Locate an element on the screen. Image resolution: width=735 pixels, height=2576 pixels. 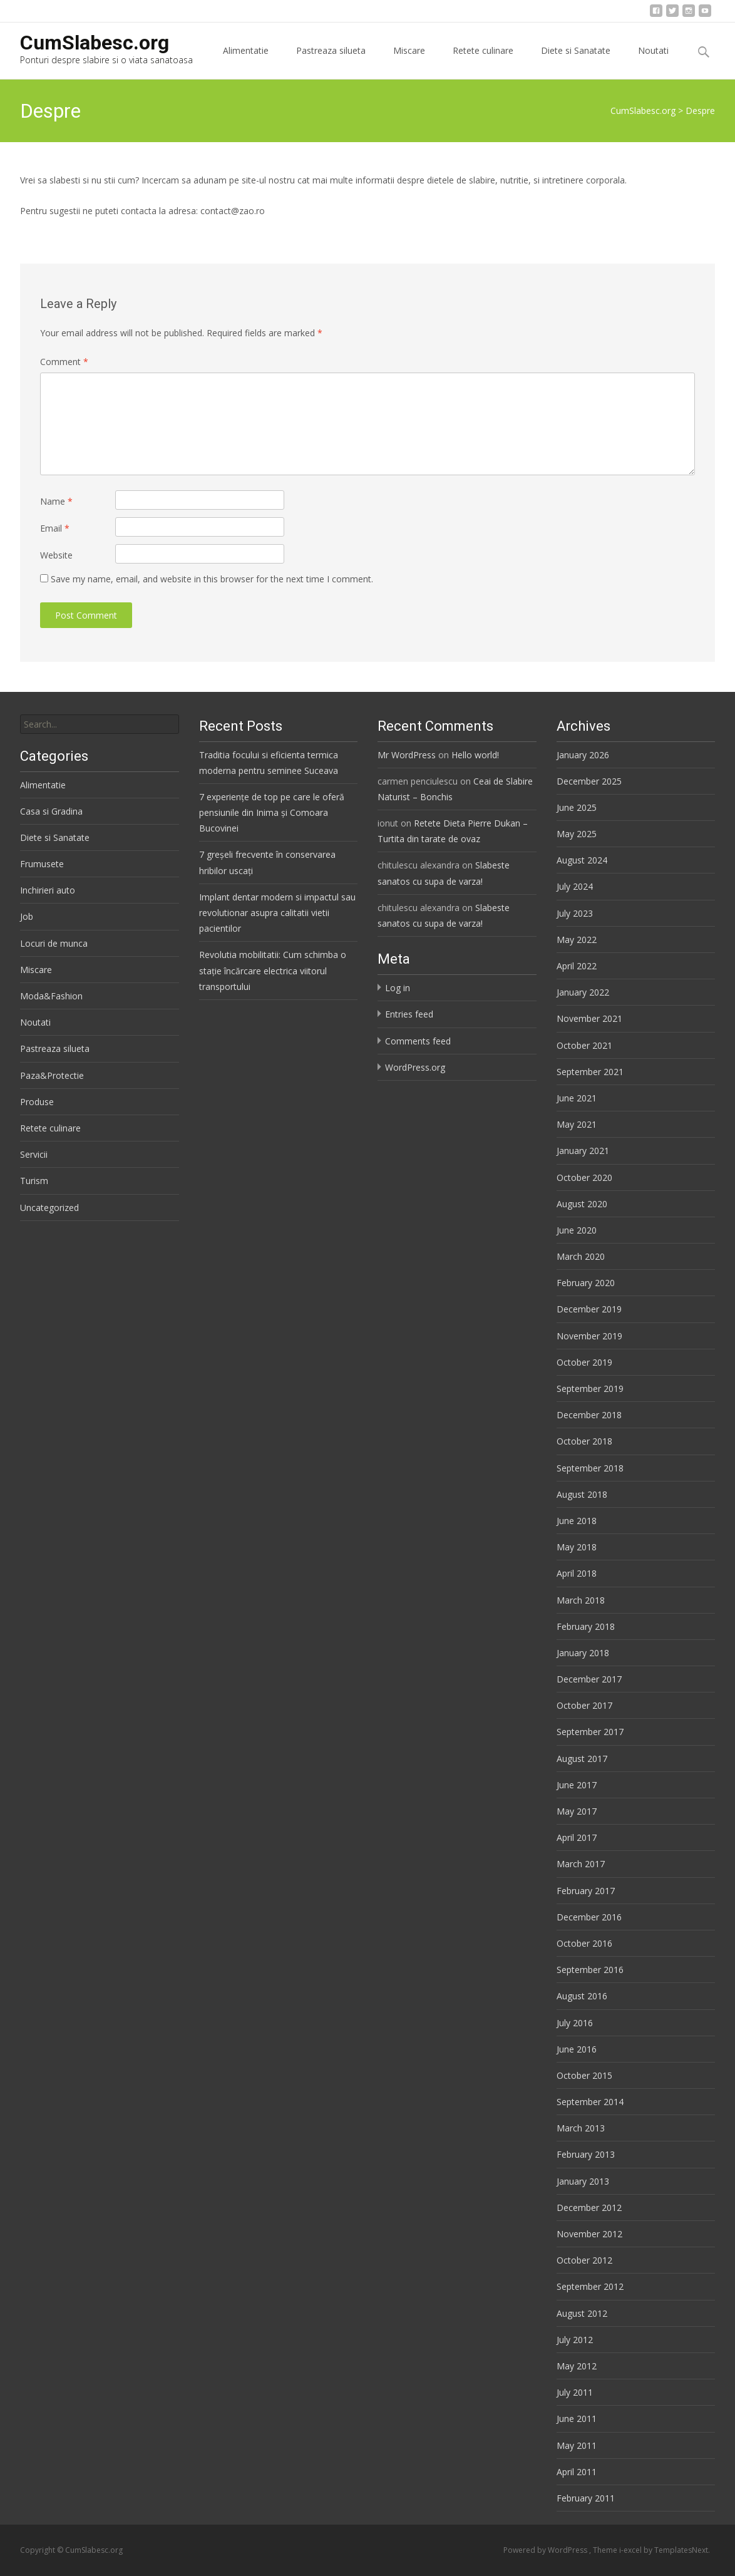
July 2024 is located at coordinates (575, 886).